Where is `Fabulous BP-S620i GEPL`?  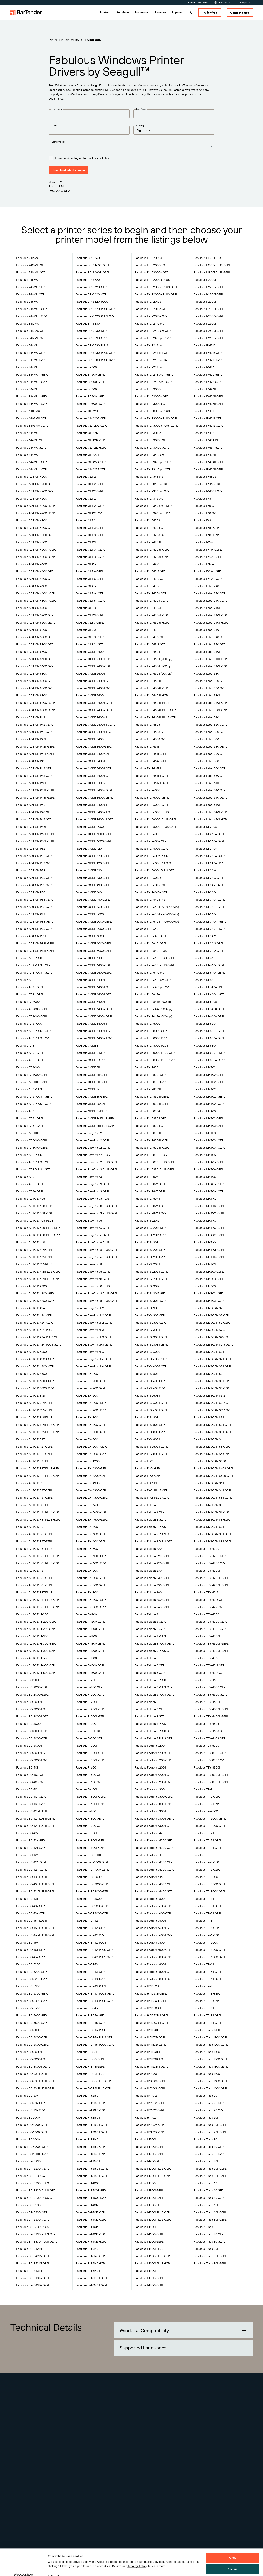
Fabulous BP-S620i GEPL is located at coordinates (91, 287).